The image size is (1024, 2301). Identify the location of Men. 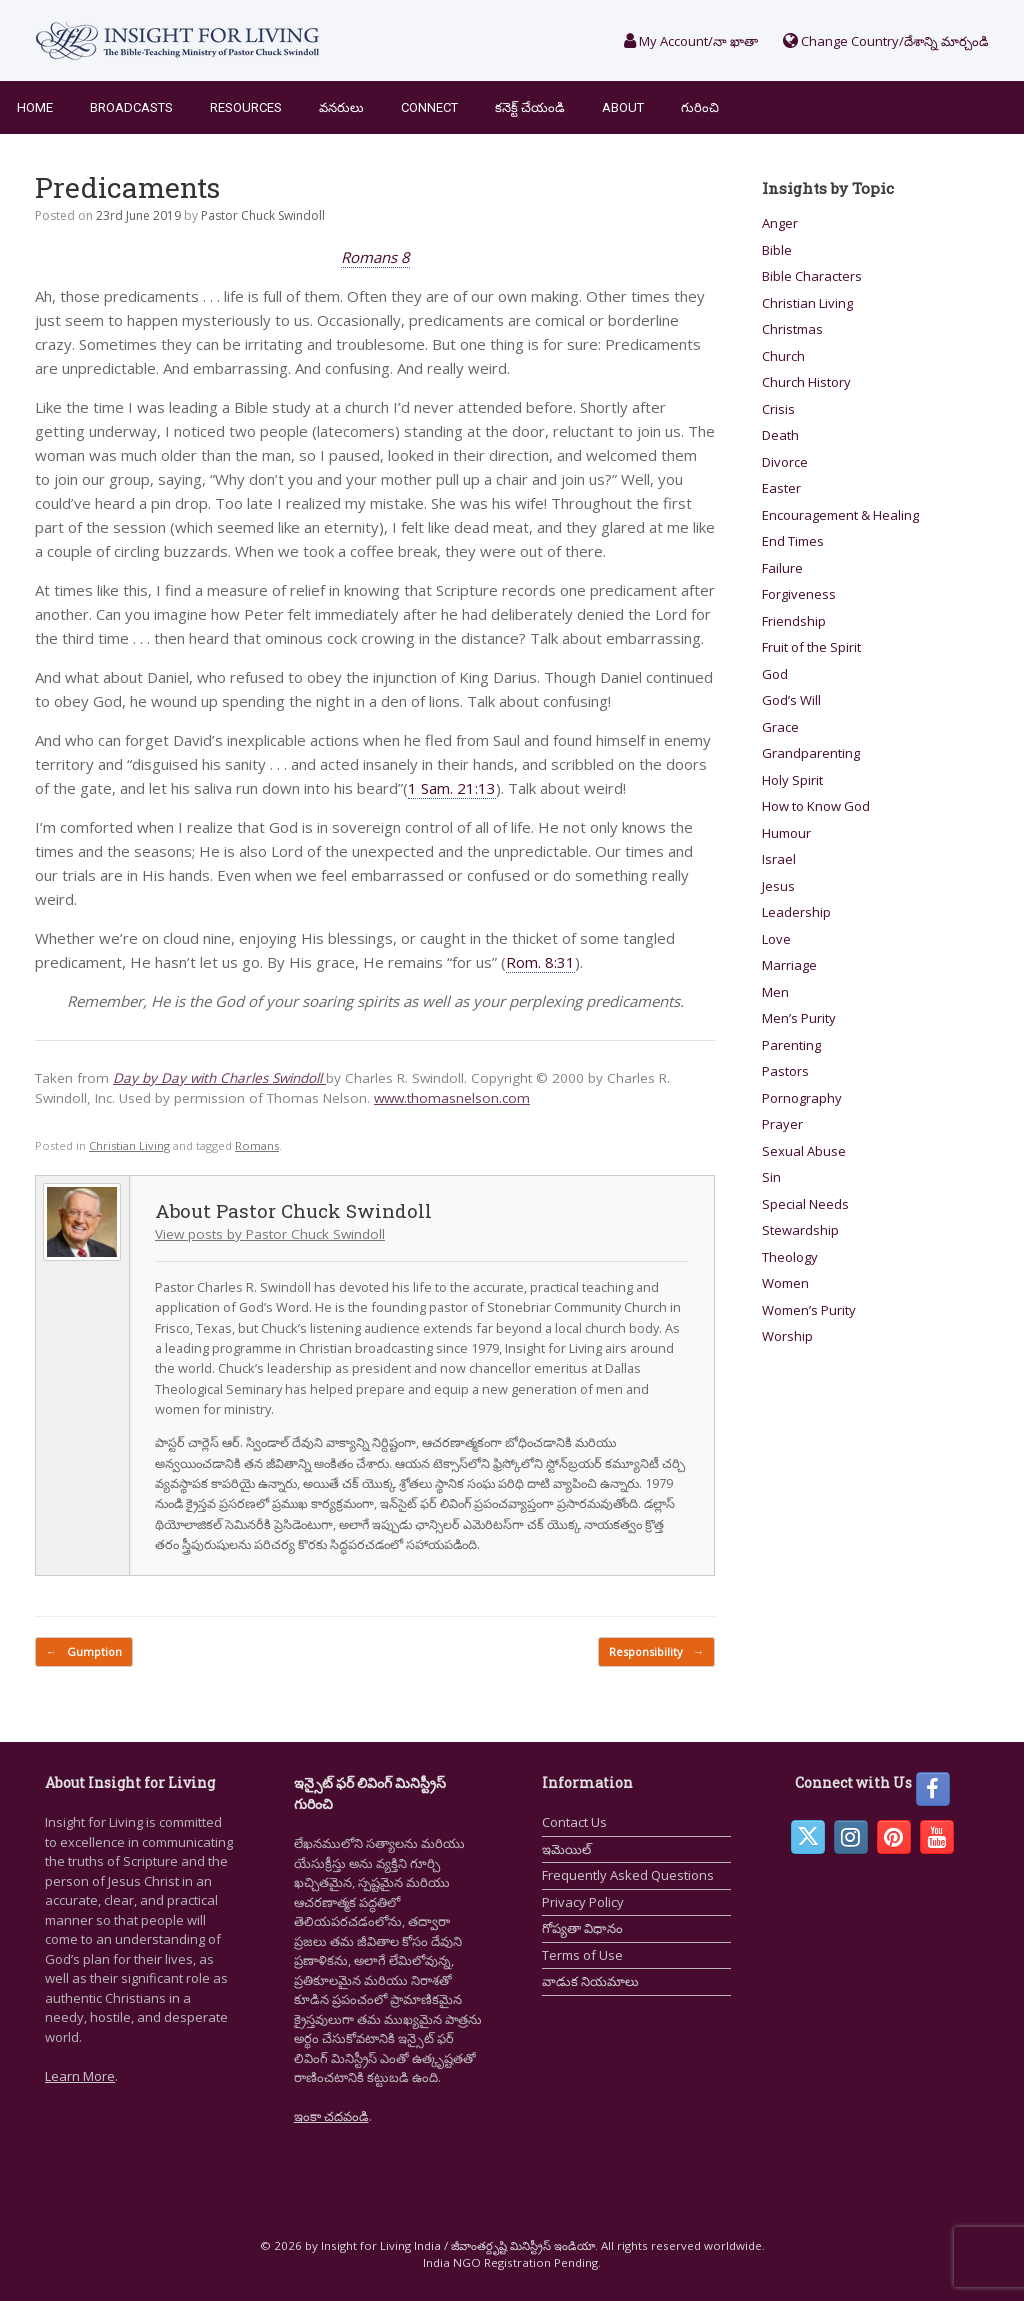
(775, 992).